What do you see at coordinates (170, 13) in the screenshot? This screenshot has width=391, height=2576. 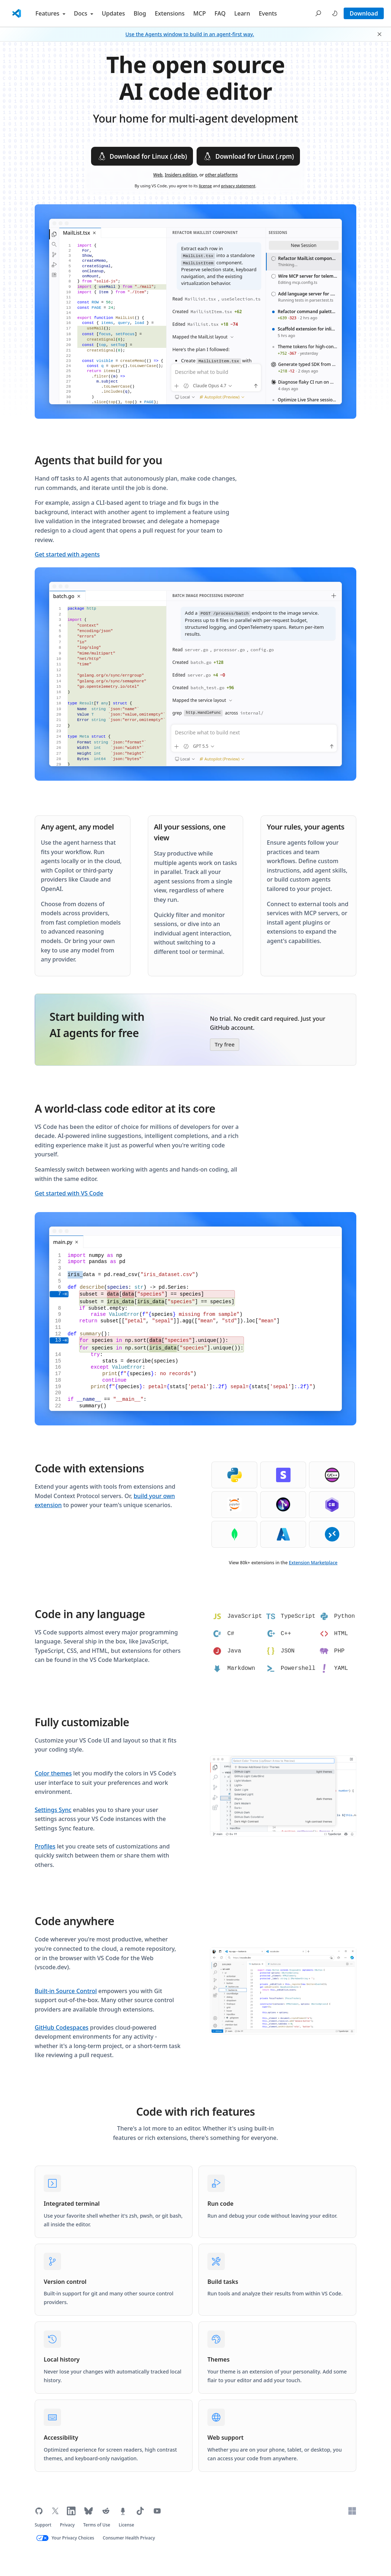 I see `Extensions` at bounding box center [170, 13].